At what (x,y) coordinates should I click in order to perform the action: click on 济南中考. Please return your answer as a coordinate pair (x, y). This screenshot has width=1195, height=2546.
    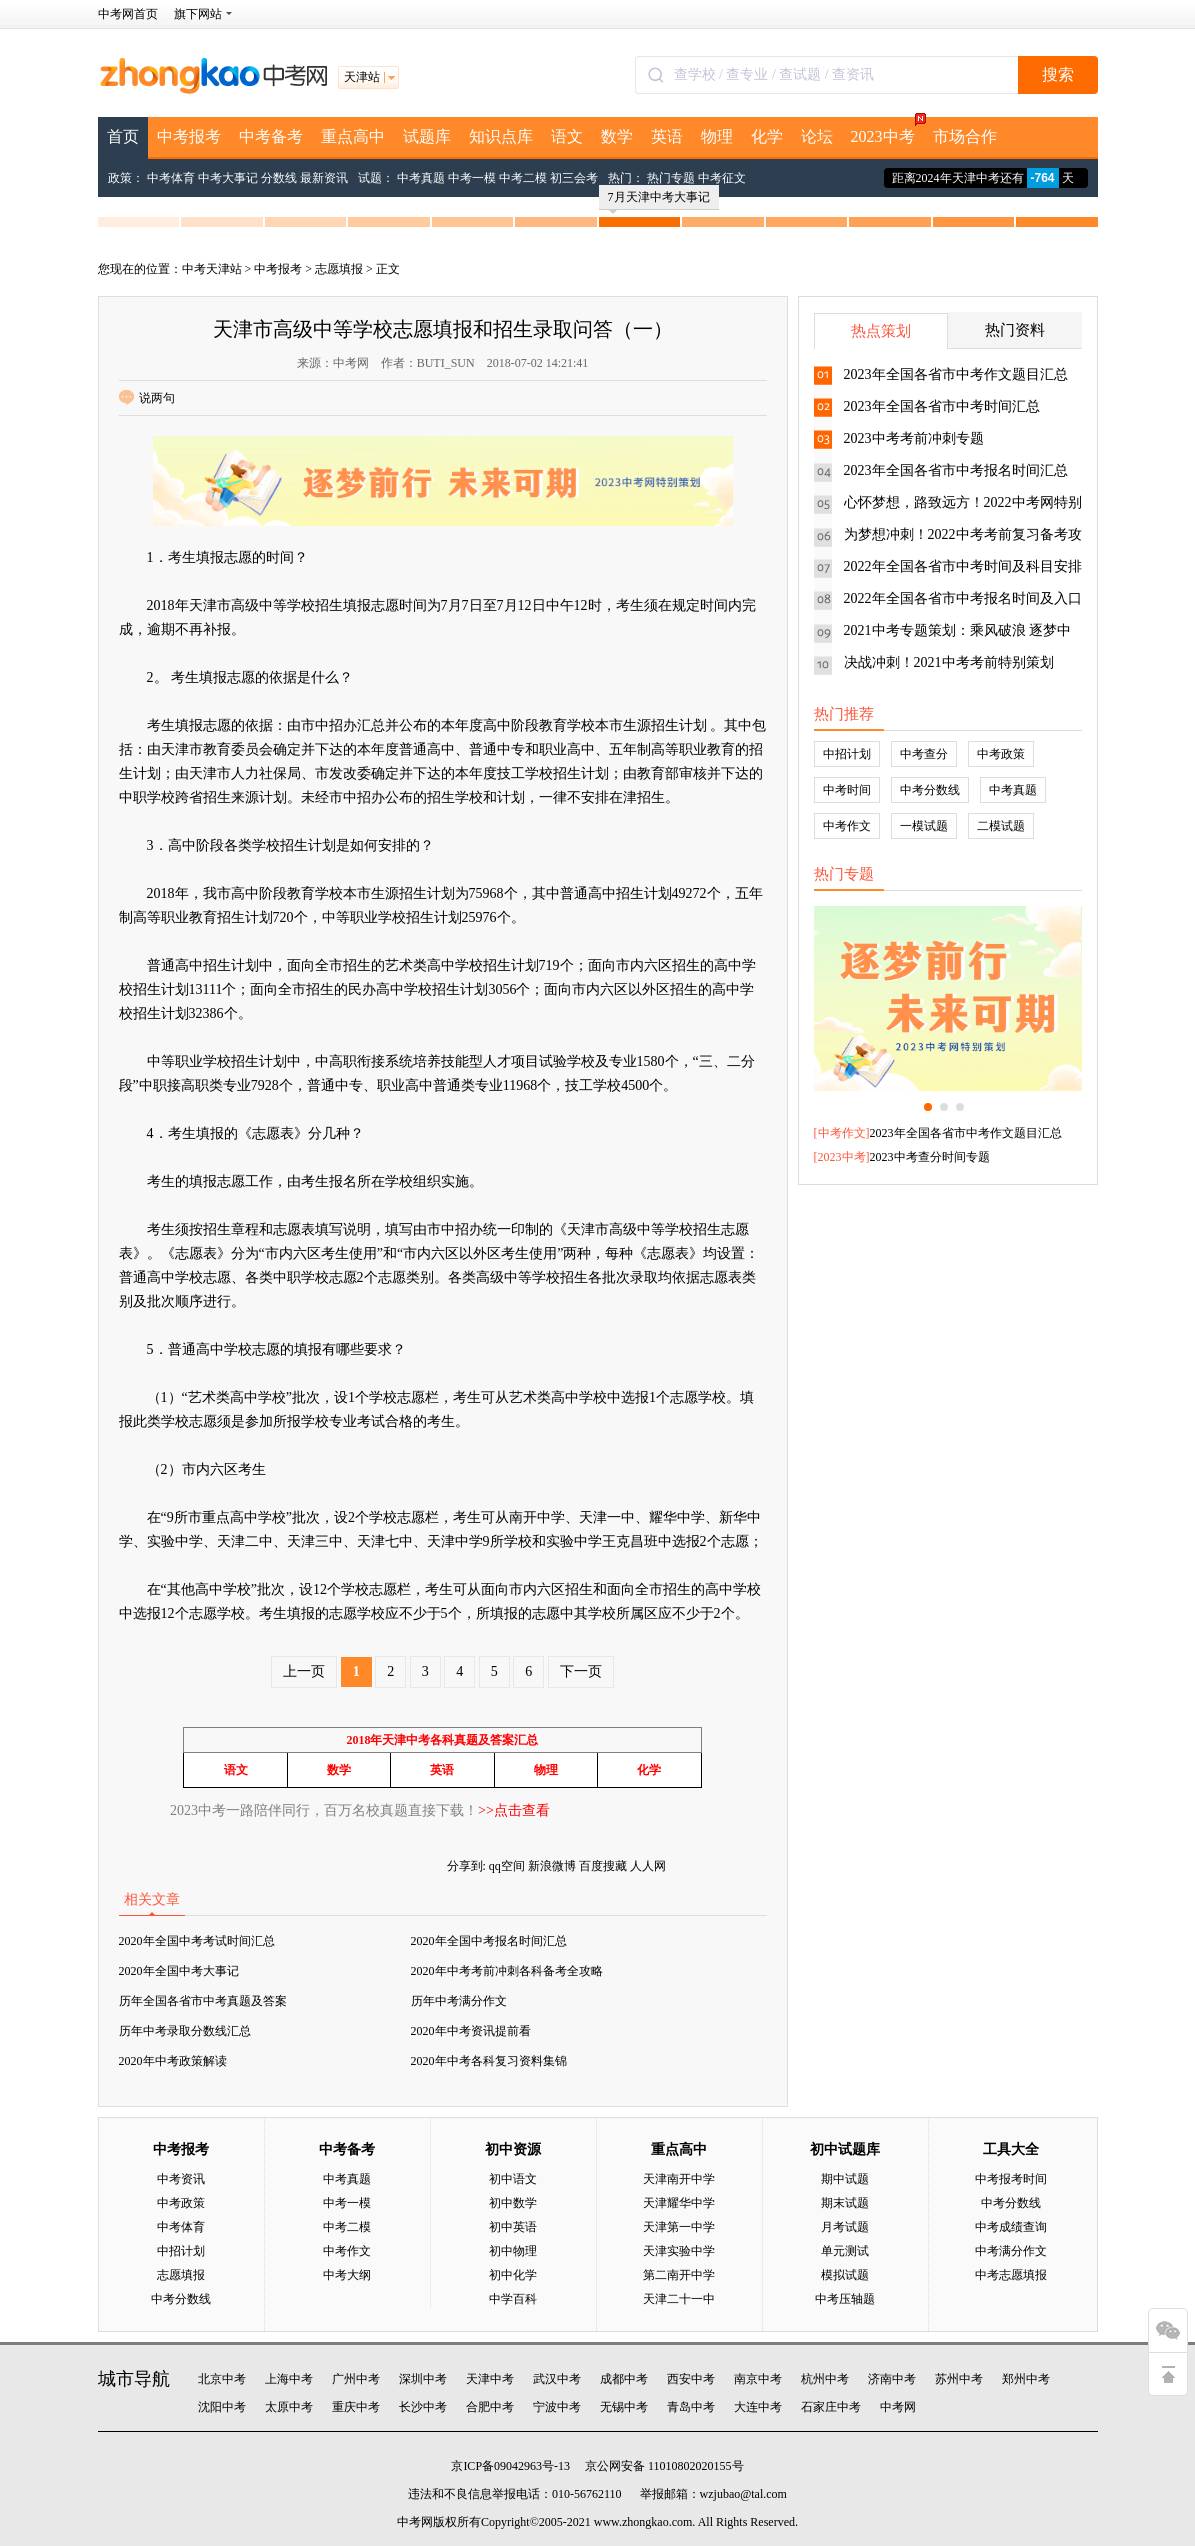
    Looking at the image, I should click on (892, 2379).